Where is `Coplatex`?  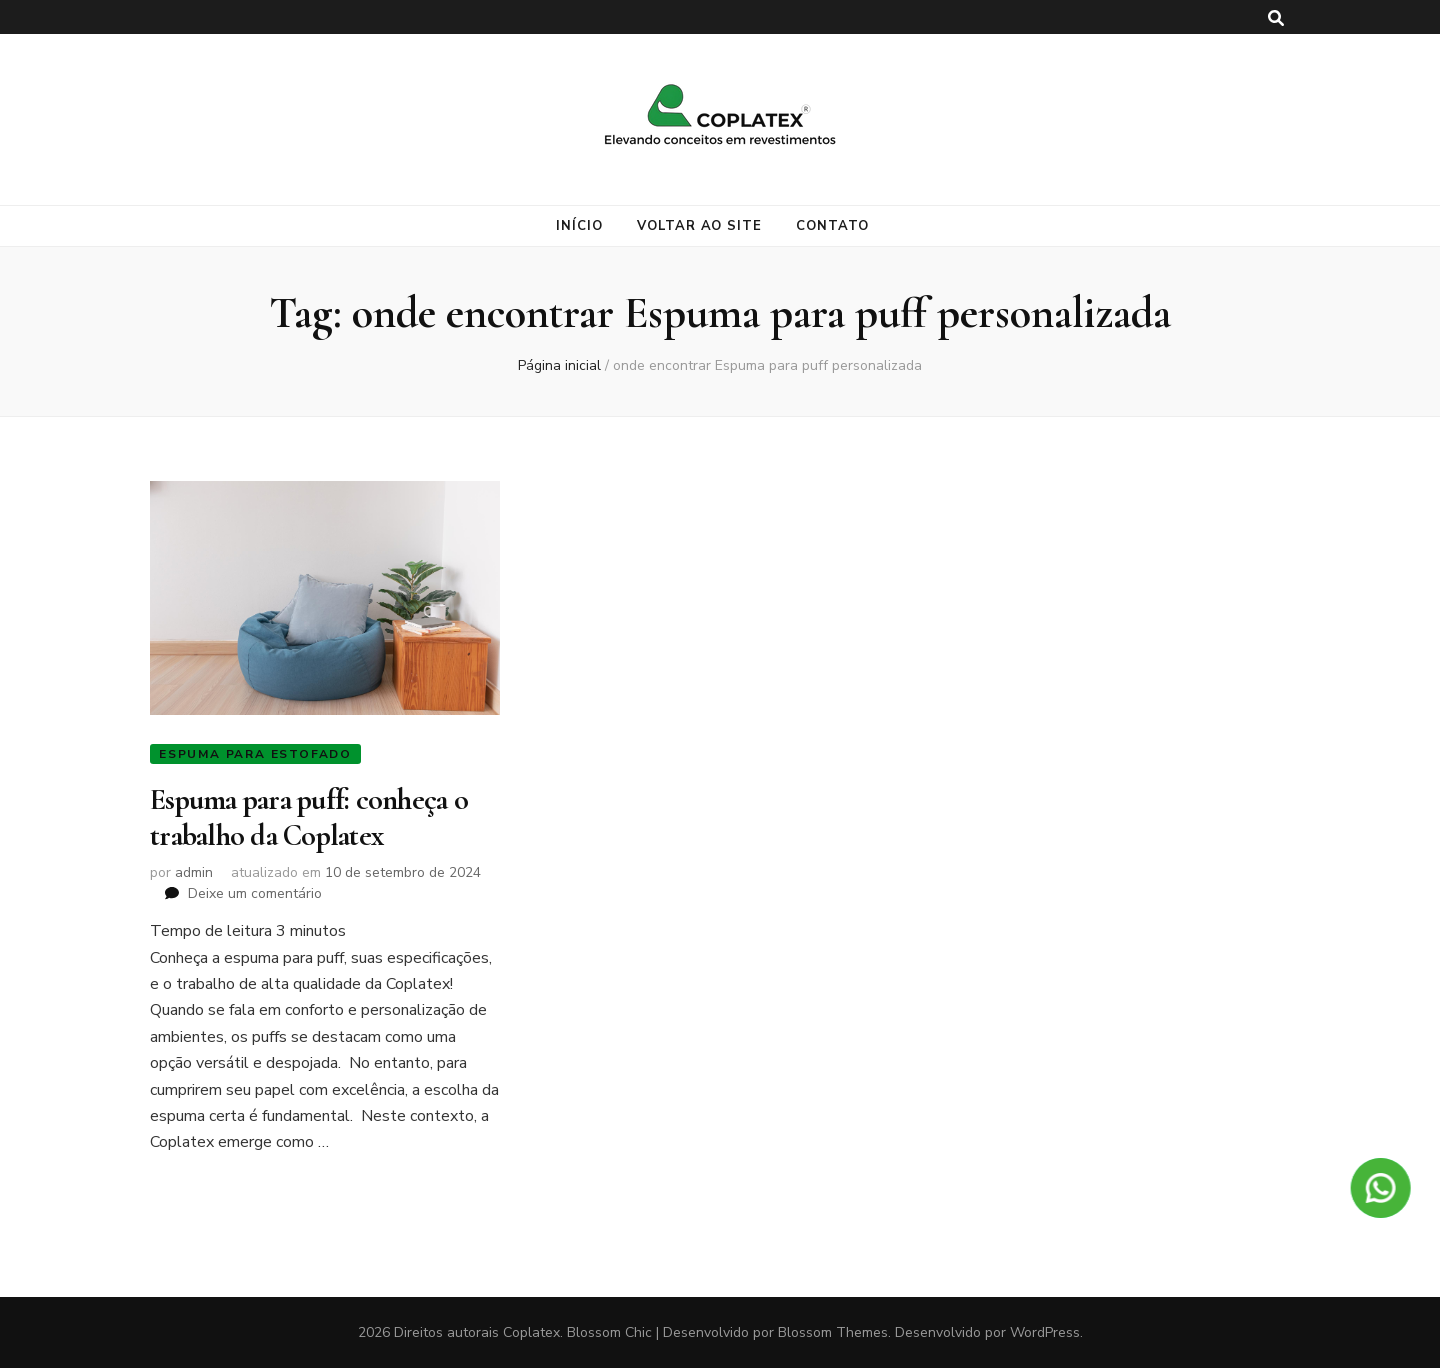
Coplatex is located at coordinates (531, 1332).